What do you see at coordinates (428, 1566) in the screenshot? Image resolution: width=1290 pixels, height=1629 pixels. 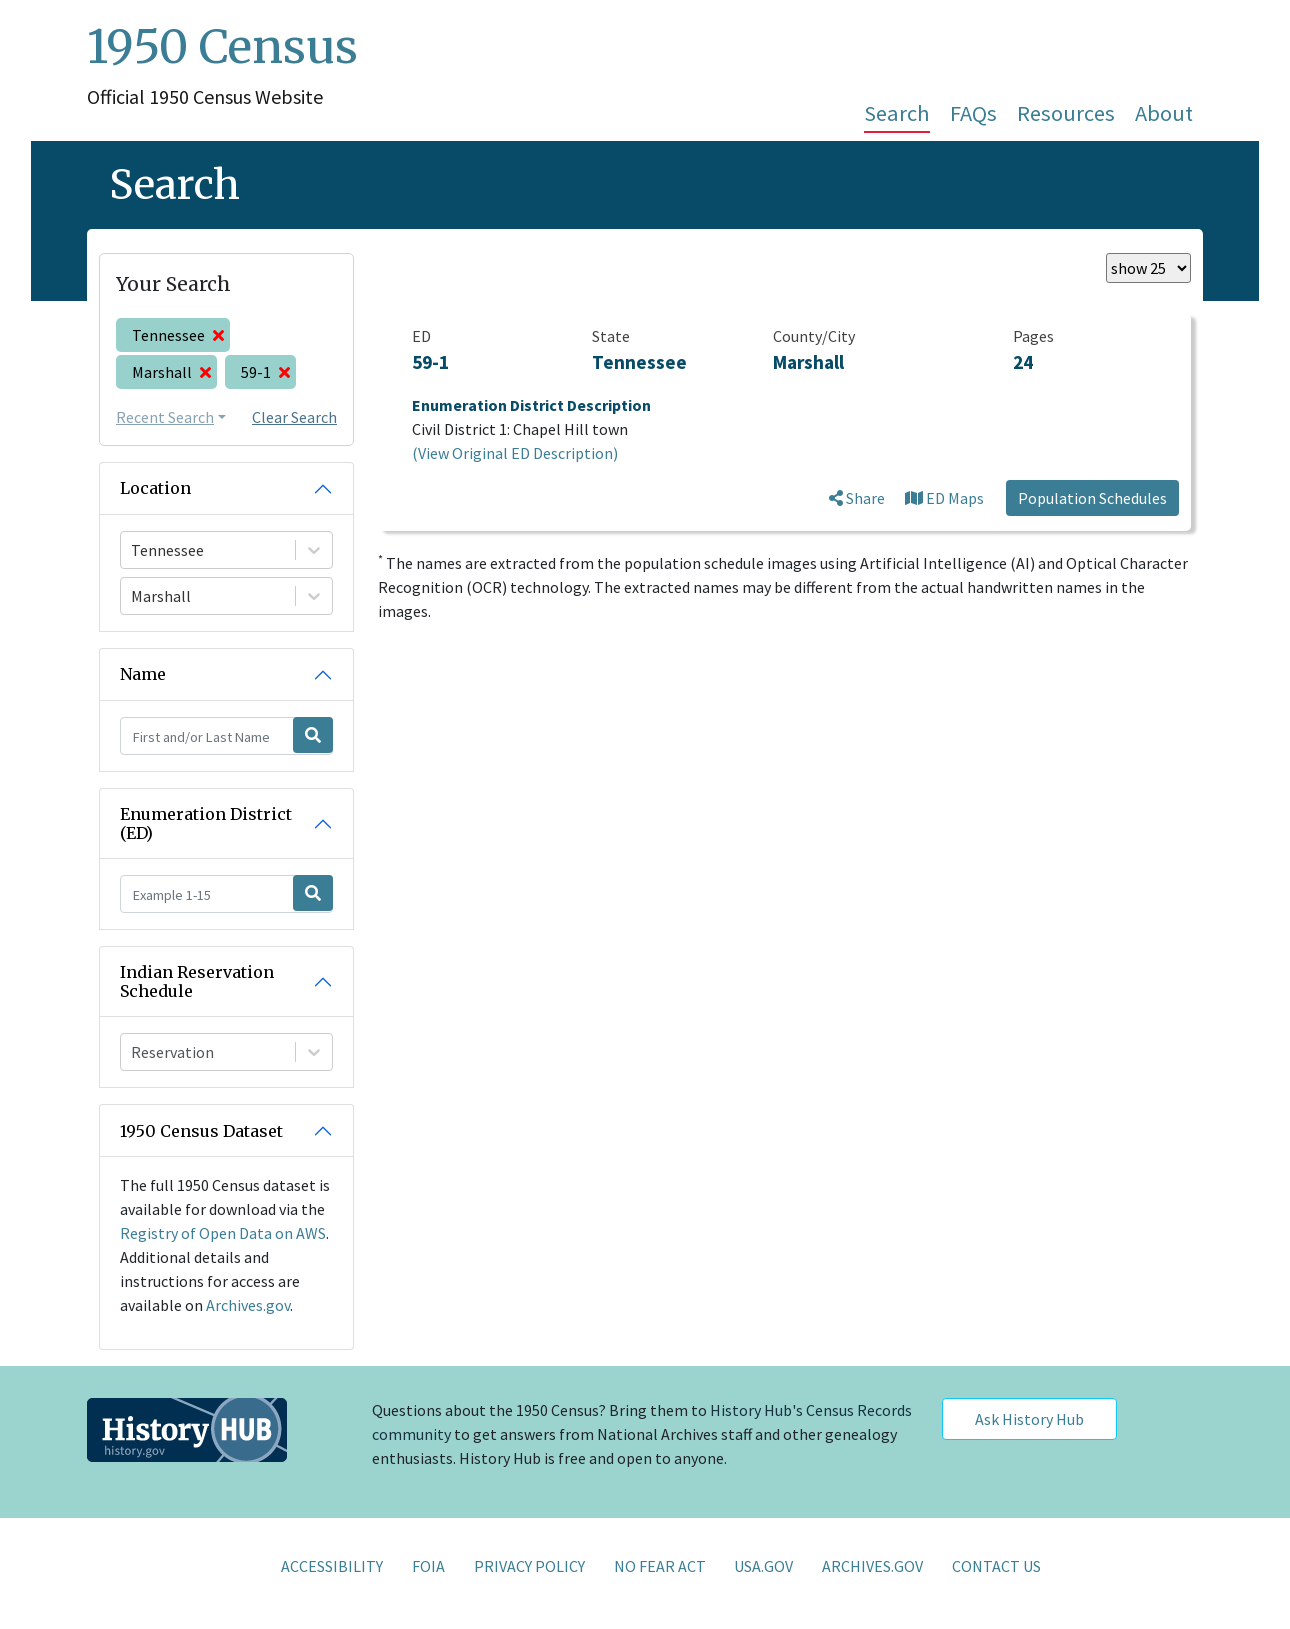 I see `FOIA` at bounding box center [428, 1566].